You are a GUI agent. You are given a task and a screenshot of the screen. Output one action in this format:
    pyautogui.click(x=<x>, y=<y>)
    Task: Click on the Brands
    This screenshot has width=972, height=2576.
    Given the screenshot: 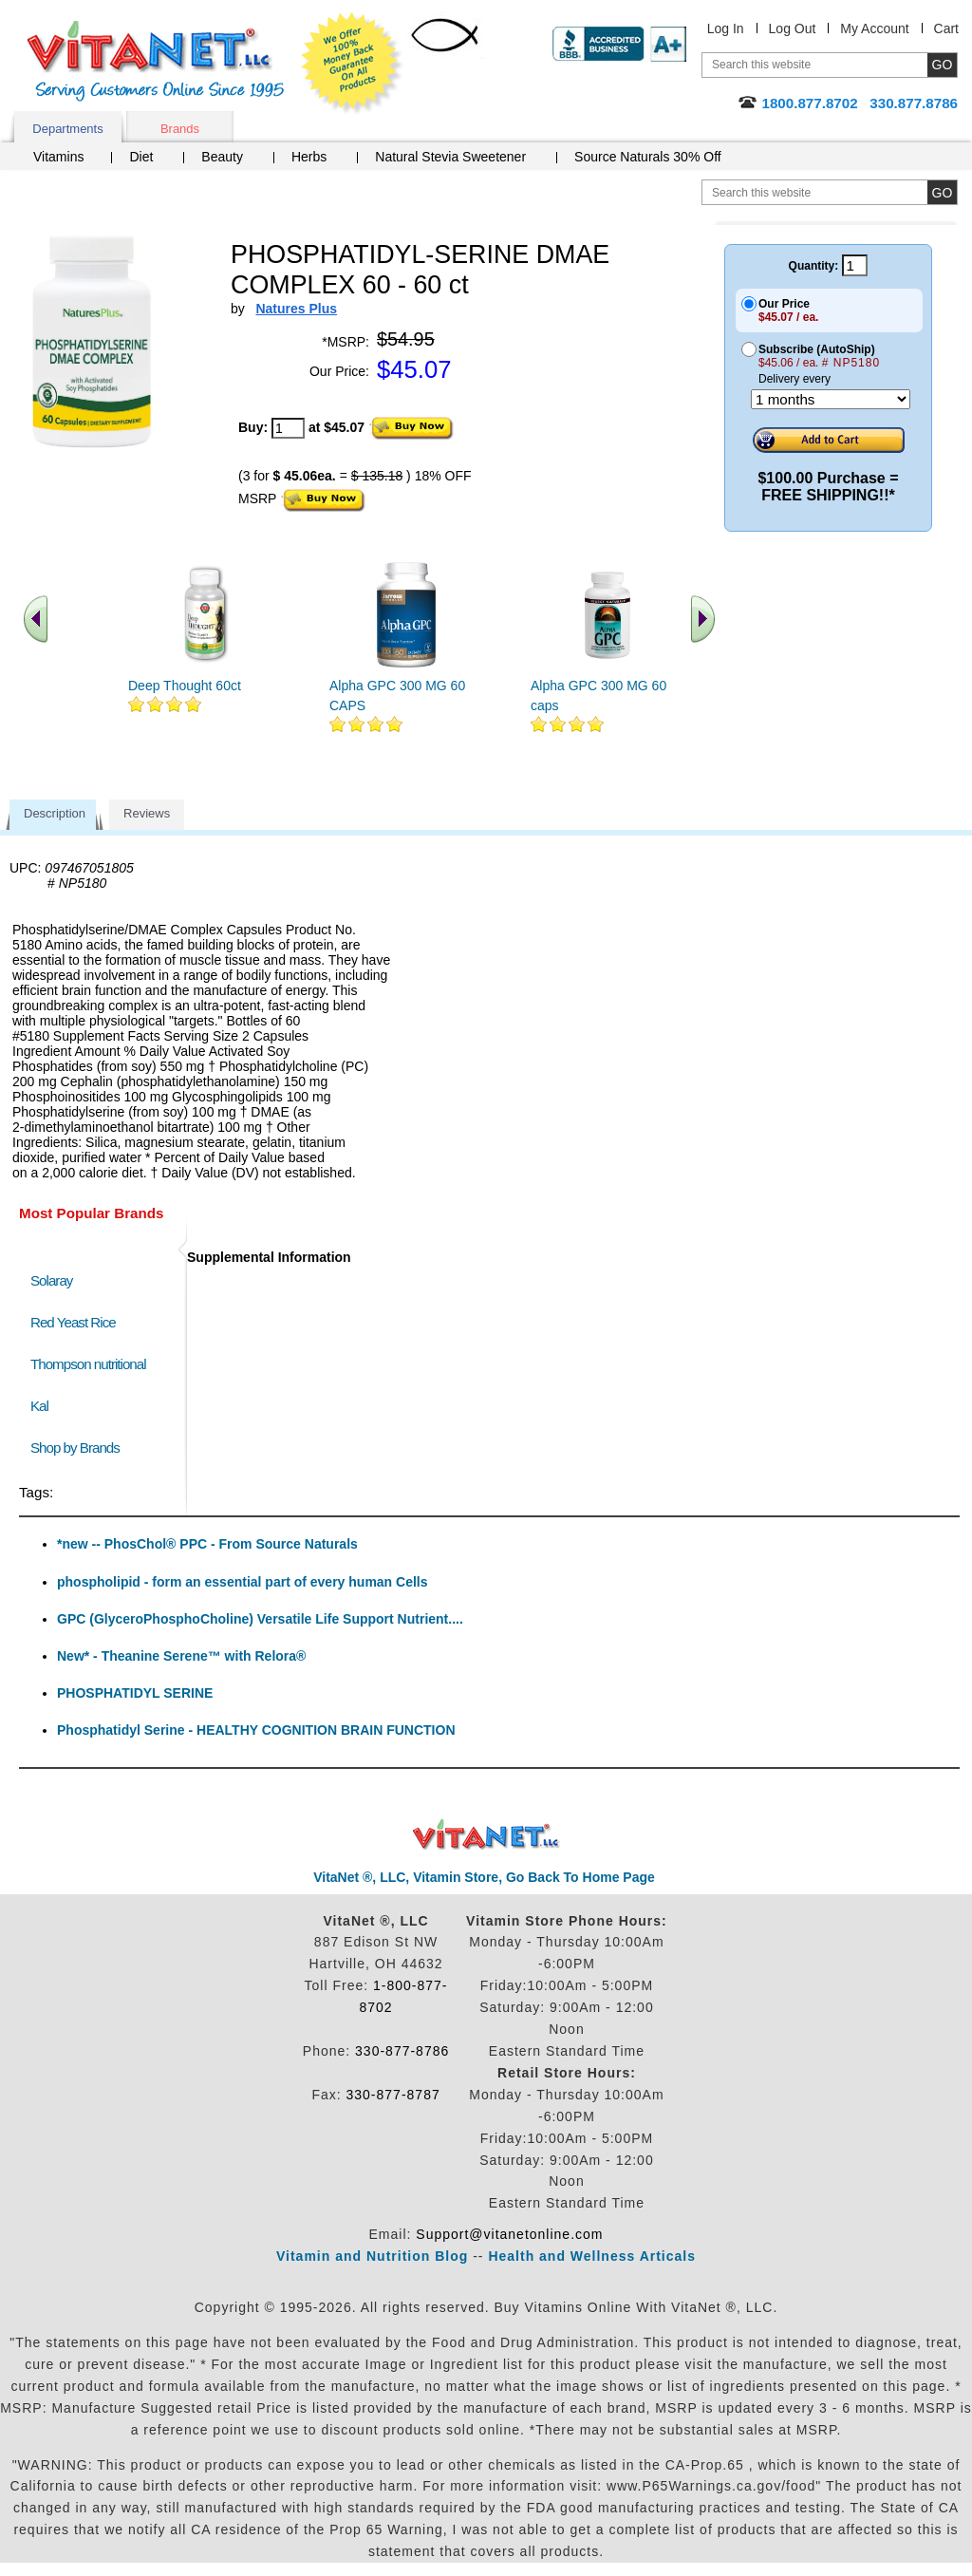 What is the action you would take?
    pyautogui.click(x=179, y=129)
    